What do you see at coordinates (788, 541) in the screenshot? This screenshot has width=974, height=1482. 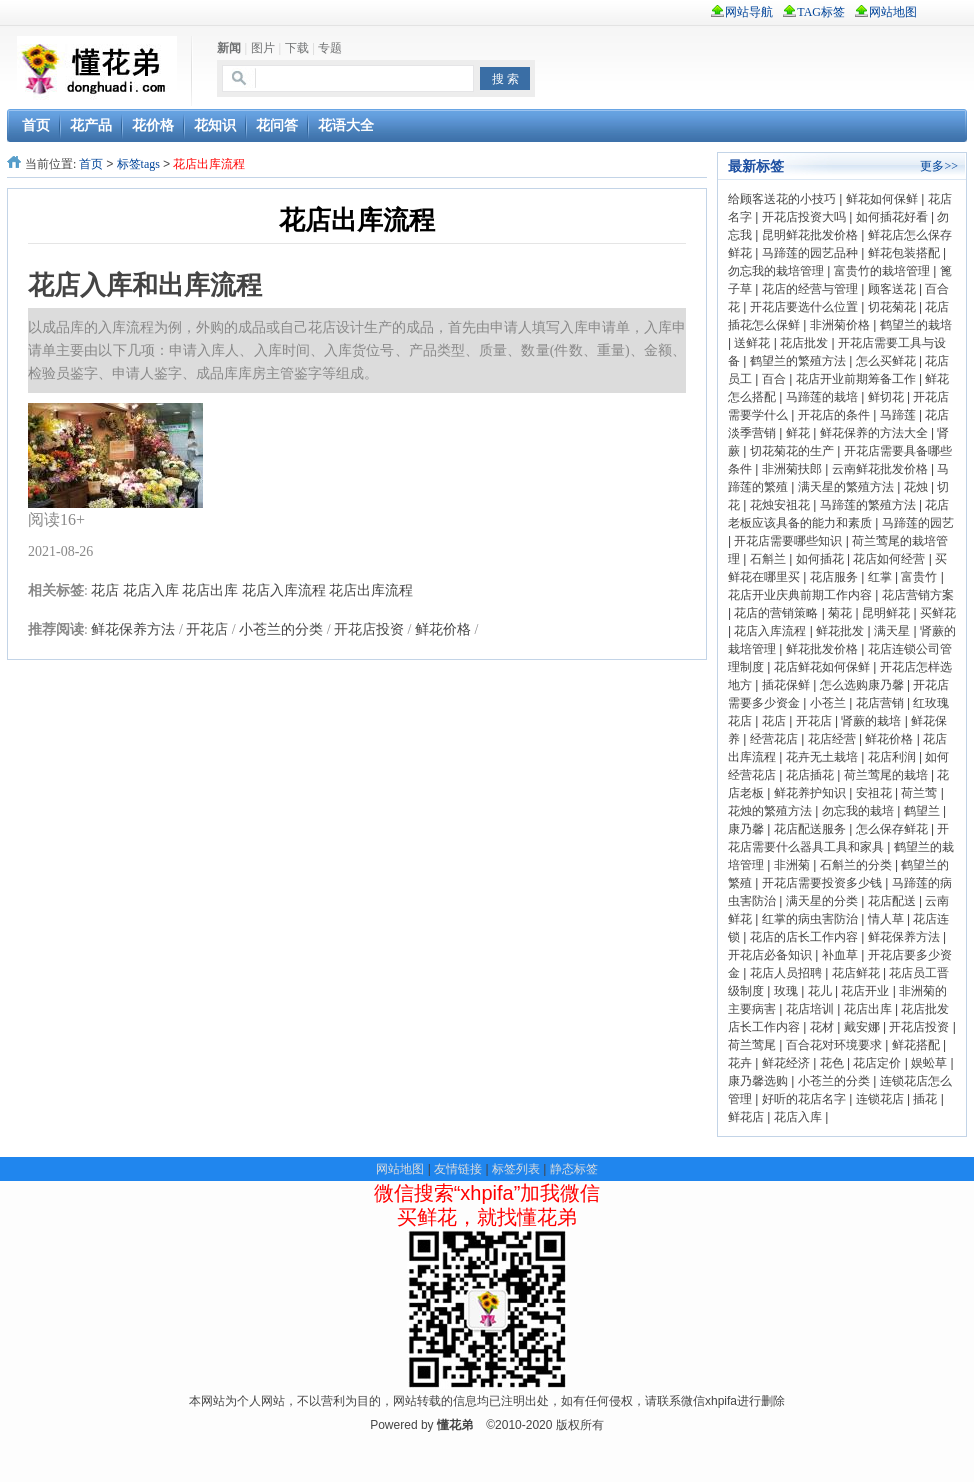 I see `开花店需要哪些知识` at bounding box center [788, 541].